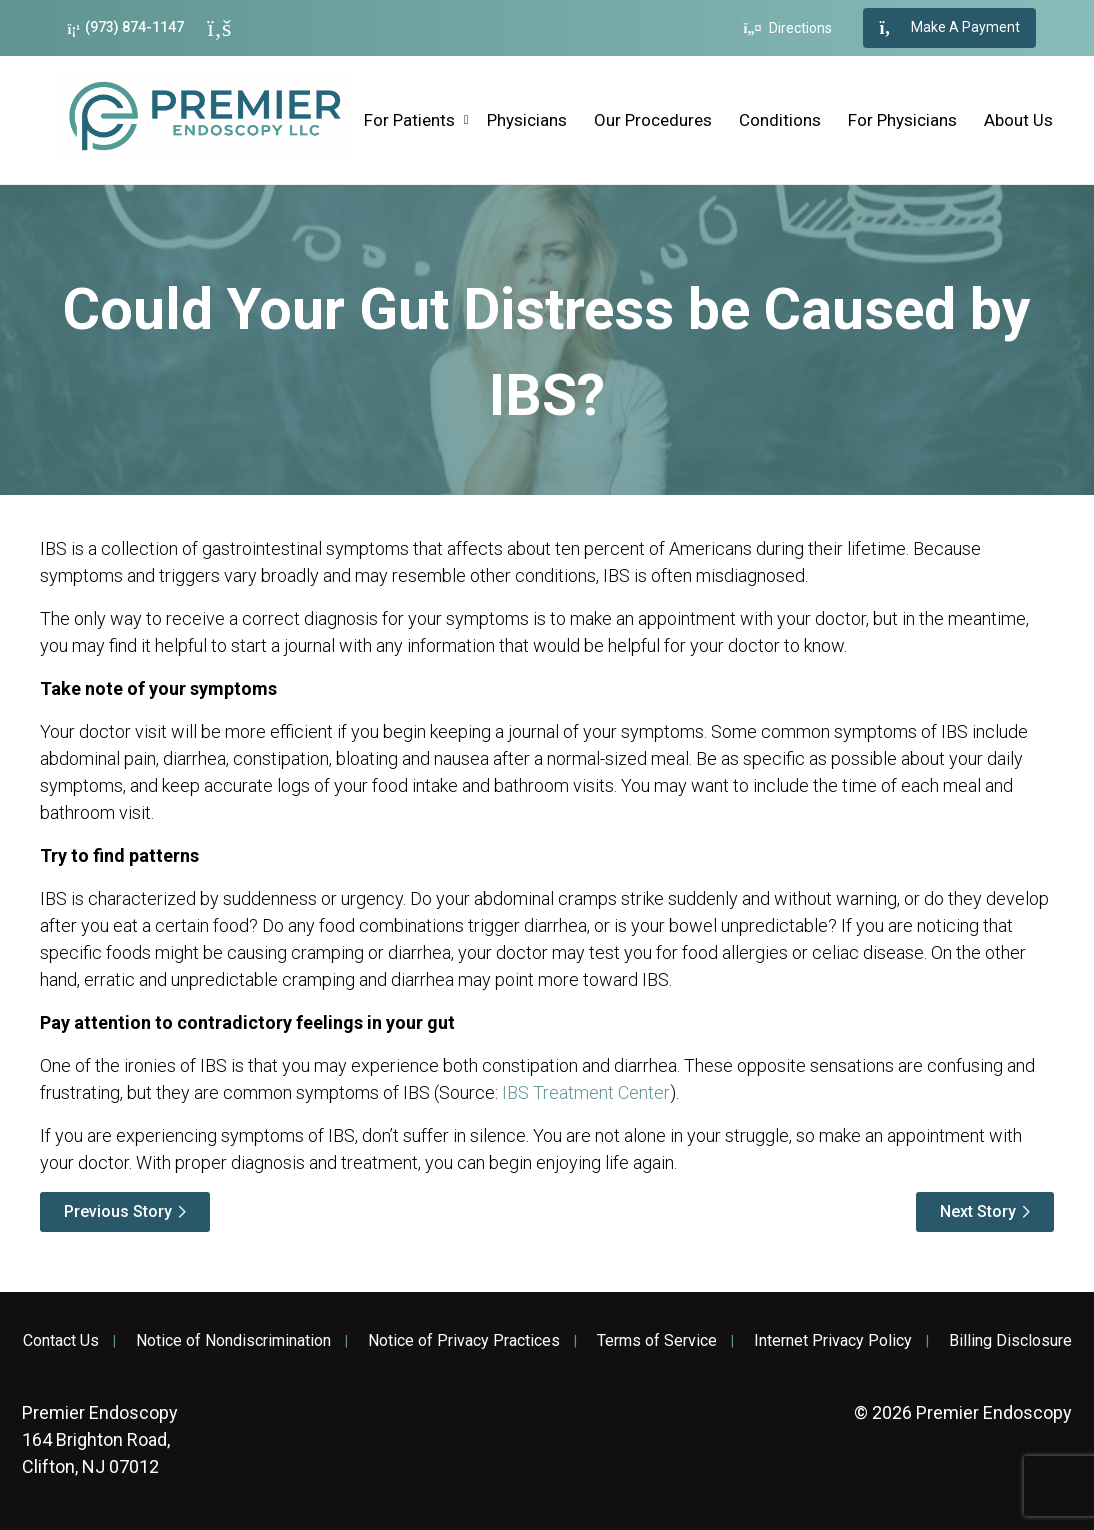  What do you see at coordinates (833, 1341) in the screenshot?
I see `Internet Privacy Policy` at bounding box center [833, 1341].